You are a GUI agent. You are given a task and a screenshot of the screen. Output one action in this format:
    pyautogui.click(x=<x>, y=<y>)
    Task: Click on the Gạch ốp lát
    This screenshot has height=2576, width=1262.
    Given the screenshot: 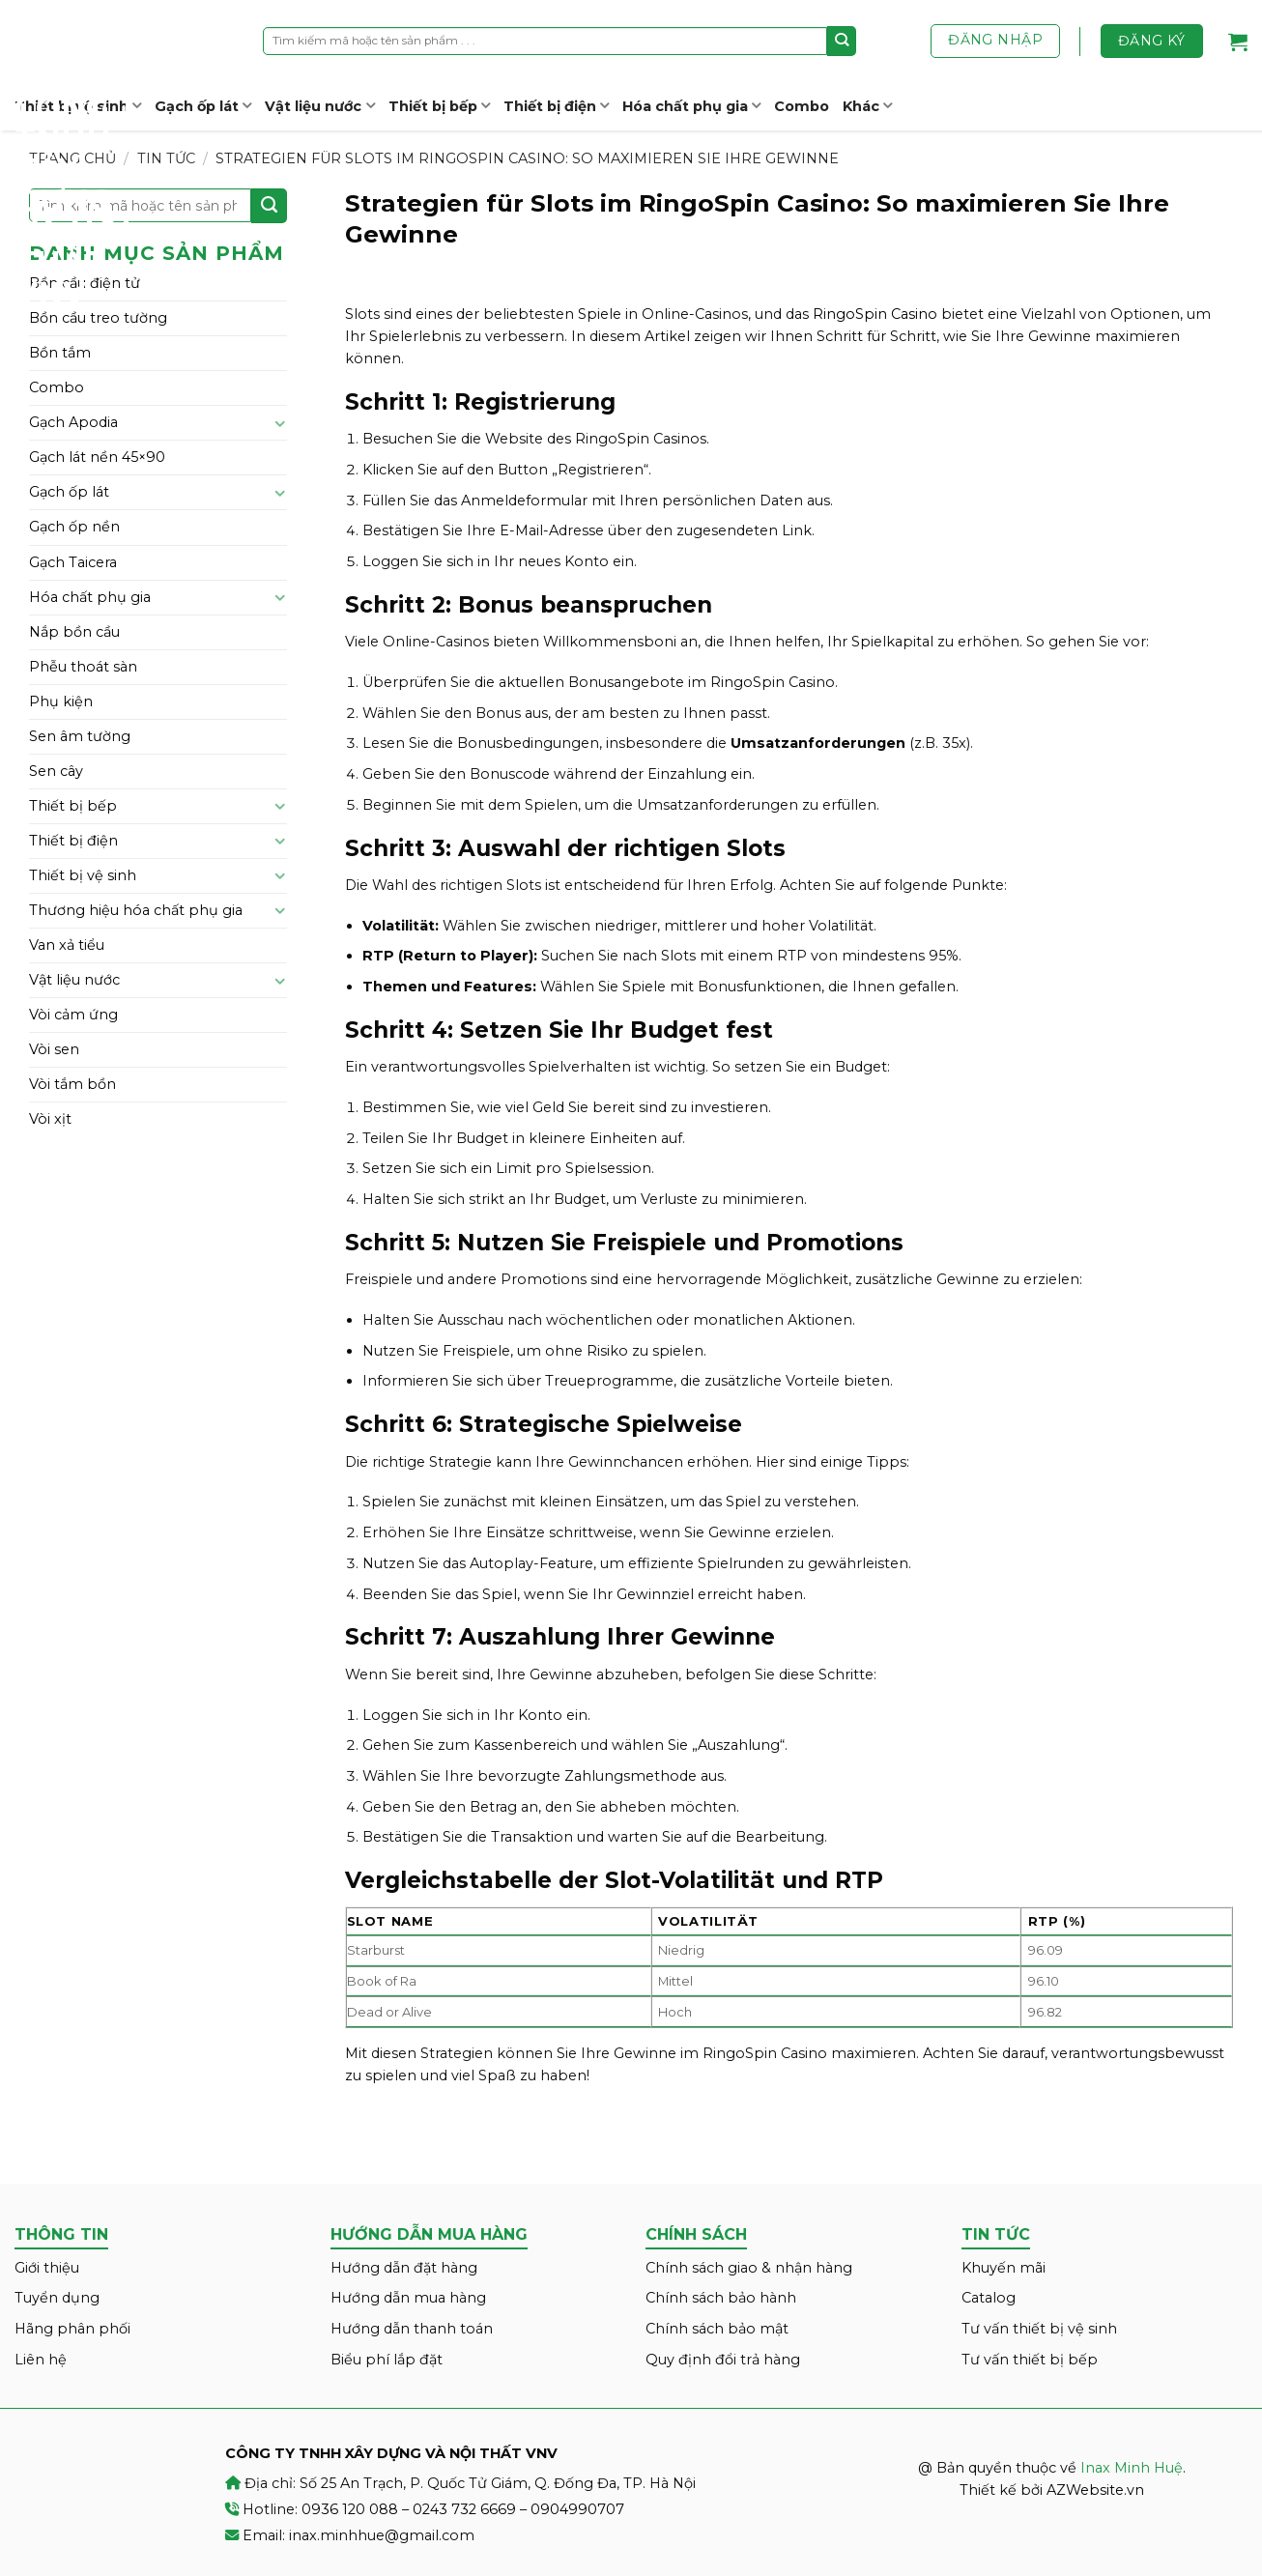 What is the action you would take?
    pyautogui.click(x=203, y=106)
    